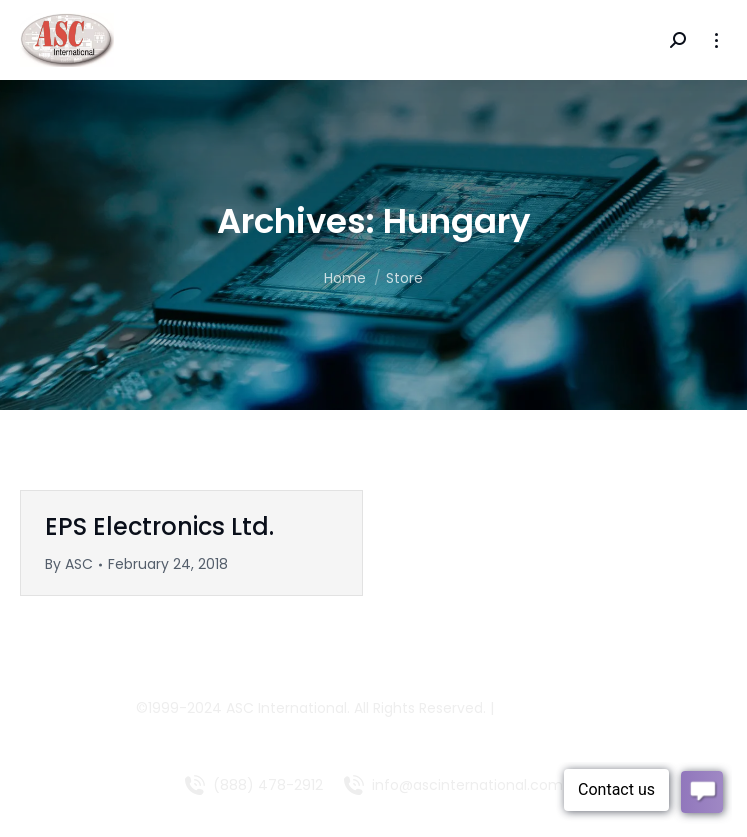 Image resolution: width=747 pixels, height=837 pixels. I want to click on By, so click(69, 564).